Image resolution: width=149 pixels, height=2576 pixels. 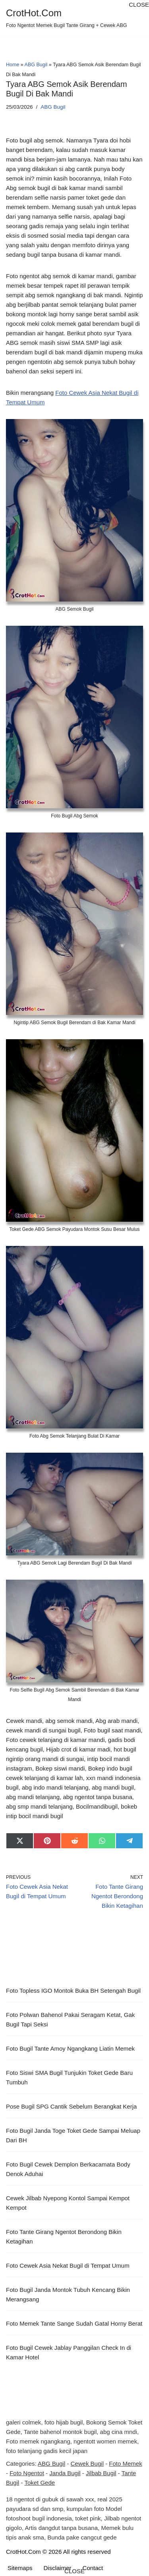 What do you see at coordinates (74, 2323) in the screenshot?
I see `Foto Memek Tante Sange Sudah Gatal Horny Berat` at bounding box center [74, 2323].